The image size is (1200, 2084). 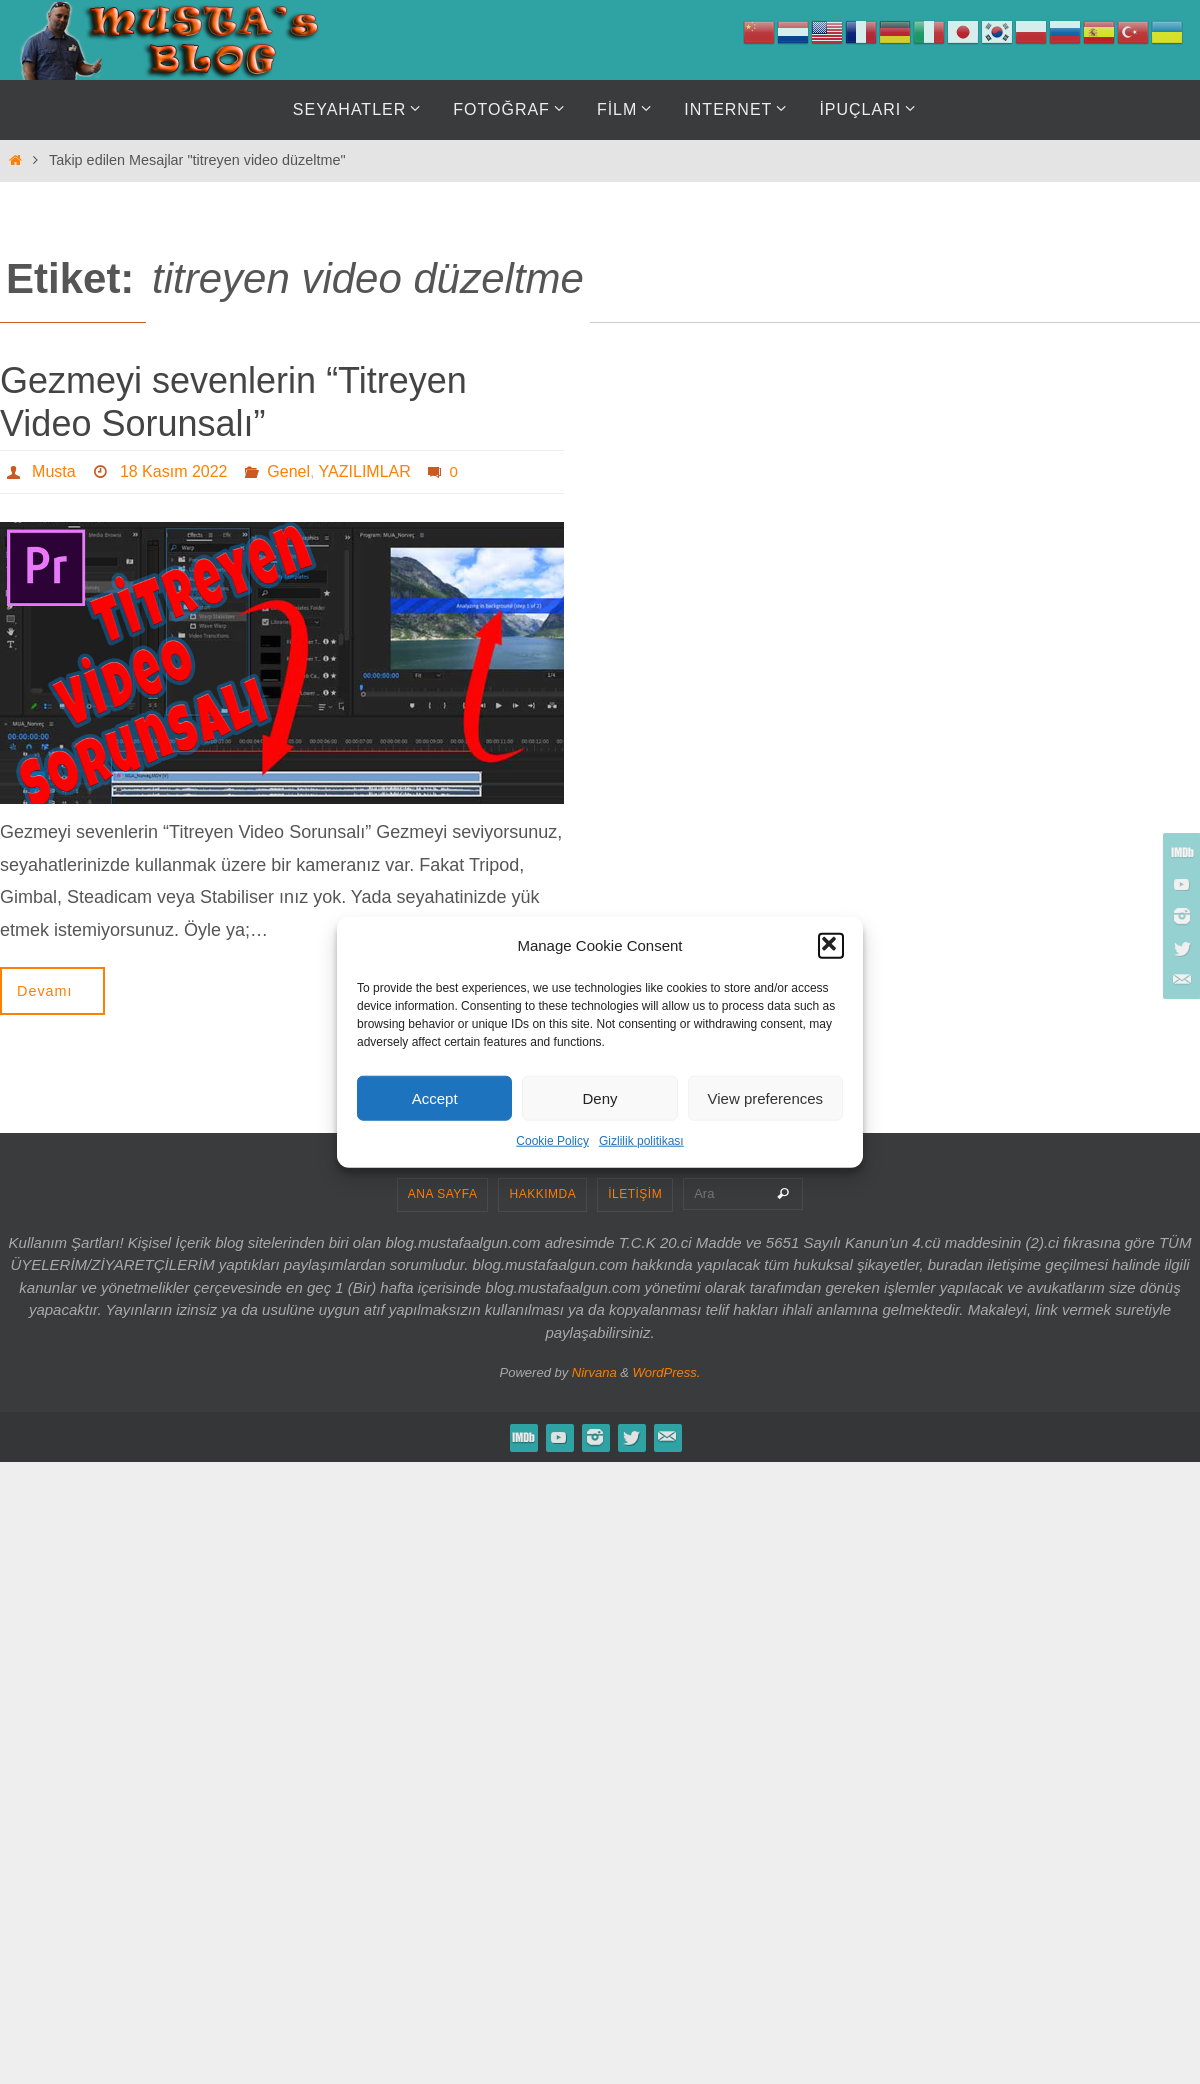 What do you see at coordinates (831, 945) in the screenshot?
I see `[button]` at bounding box center [831, 945].